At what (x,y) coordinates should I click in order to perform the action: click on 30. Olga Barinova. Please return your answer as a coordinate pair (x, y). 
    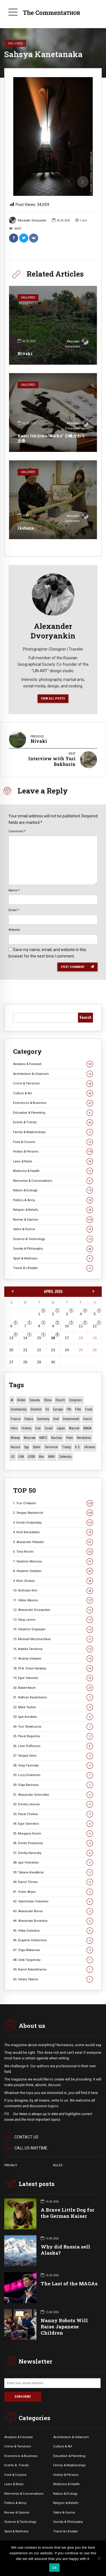
    Looking at the image, I should click on (53, 1785).